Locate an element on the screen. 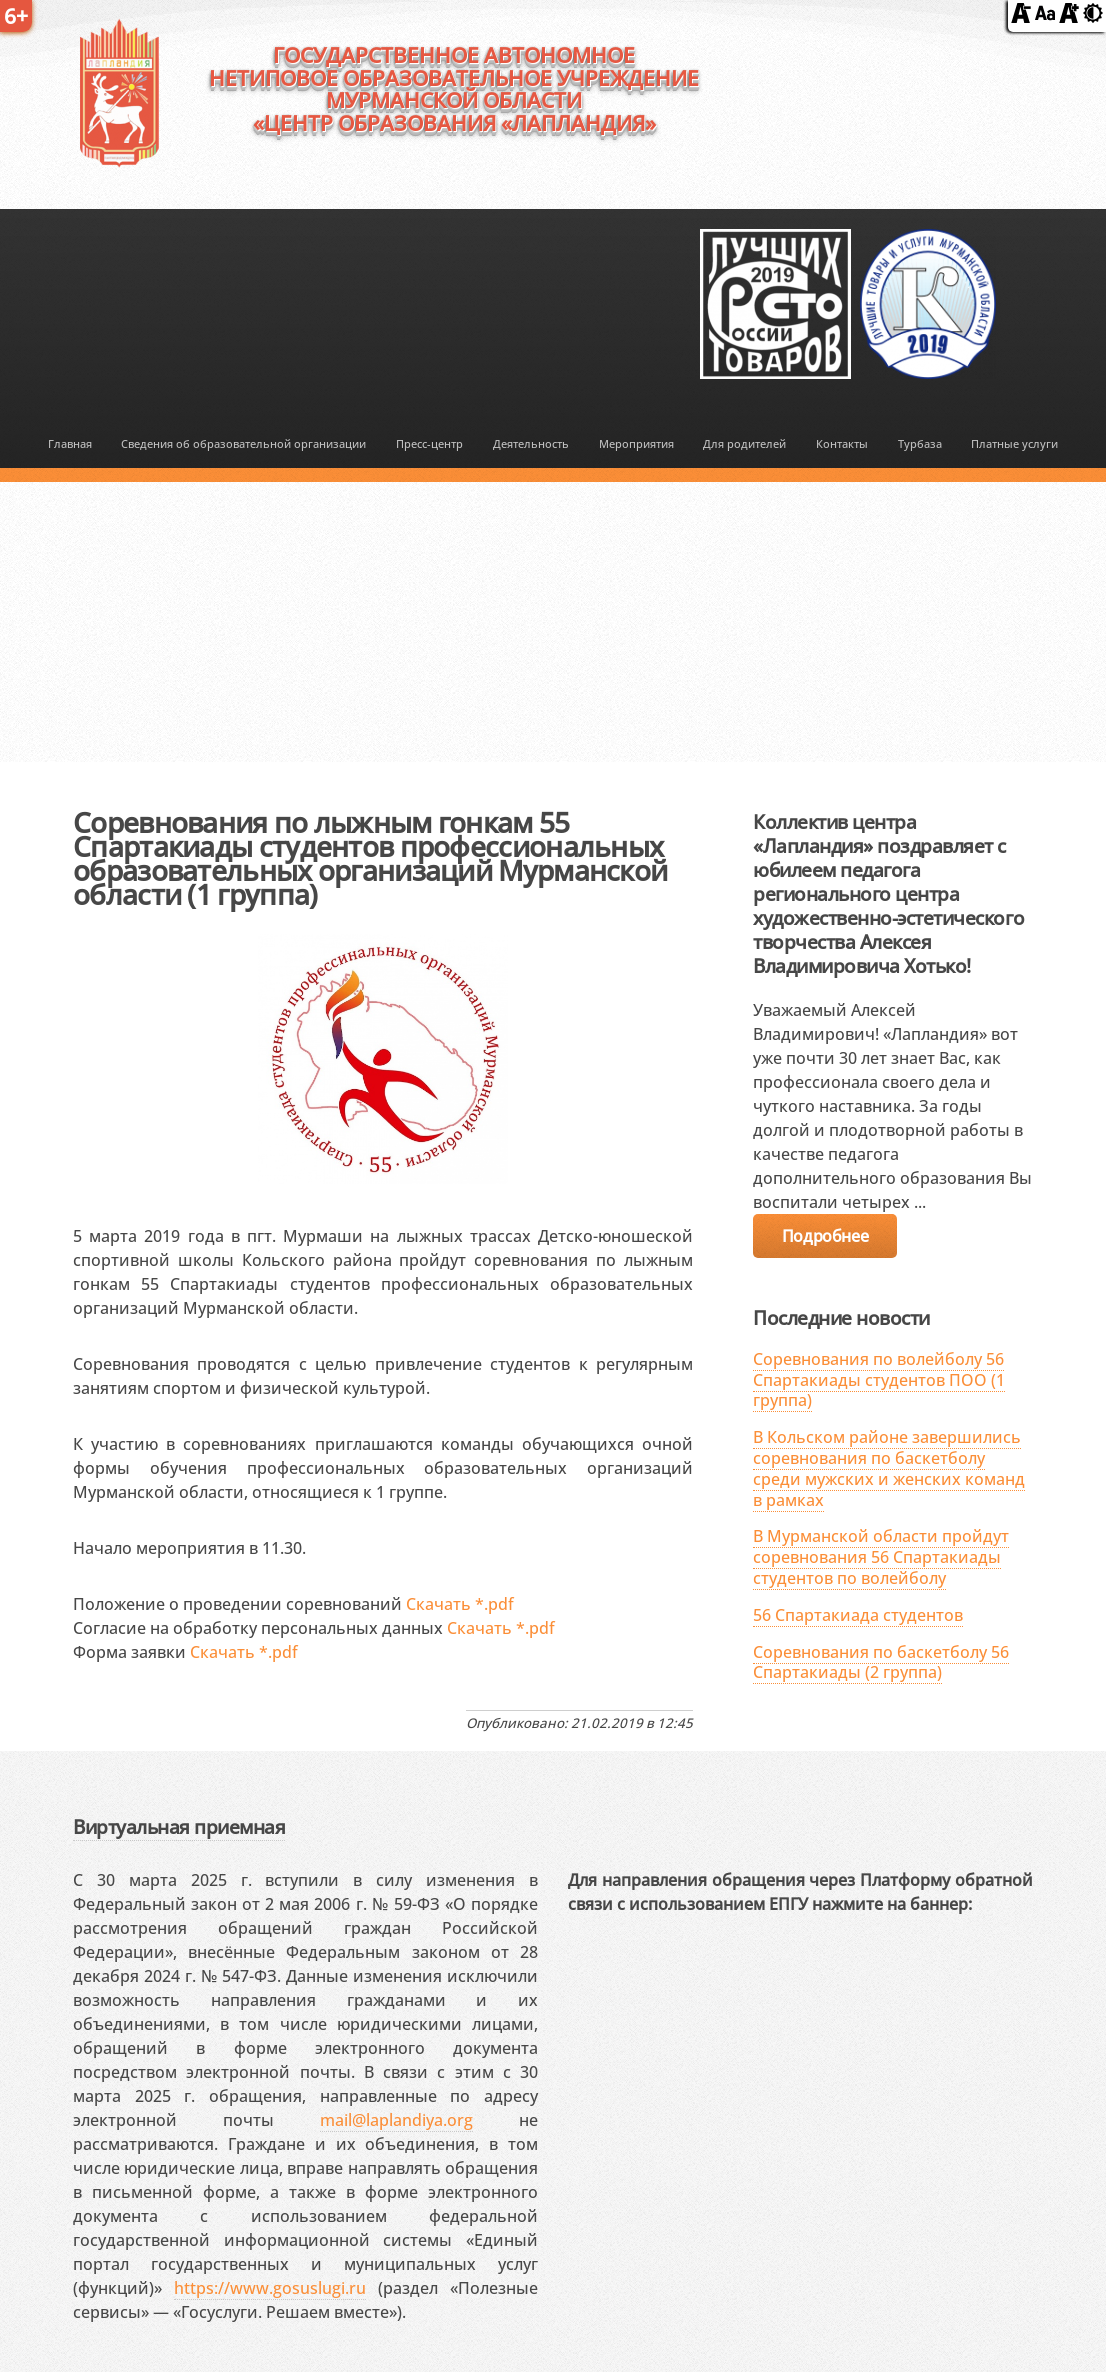  Деятельность is located at coordinates (531, 443).